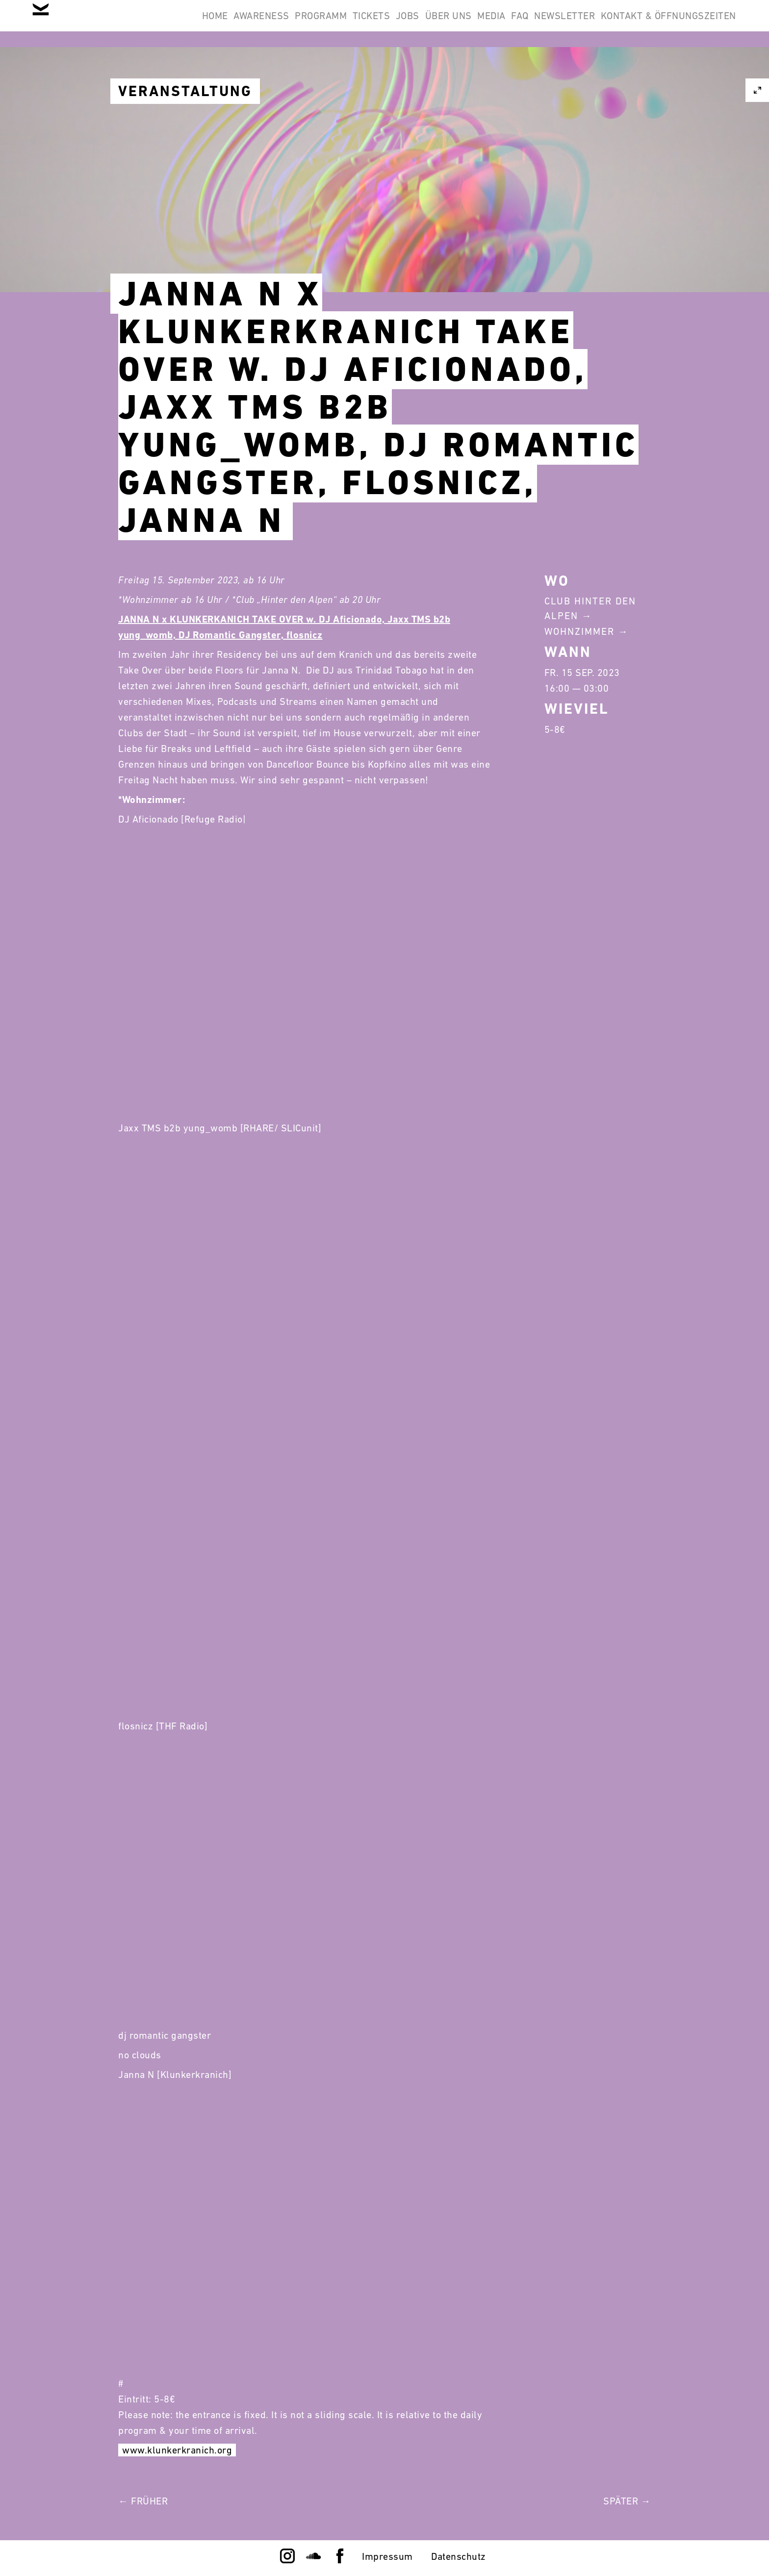 The width and height of the screenshot is (769, 2576). Describe the element at coordinates (153, 23) in the screenshot. I see `Awareness` at that location.